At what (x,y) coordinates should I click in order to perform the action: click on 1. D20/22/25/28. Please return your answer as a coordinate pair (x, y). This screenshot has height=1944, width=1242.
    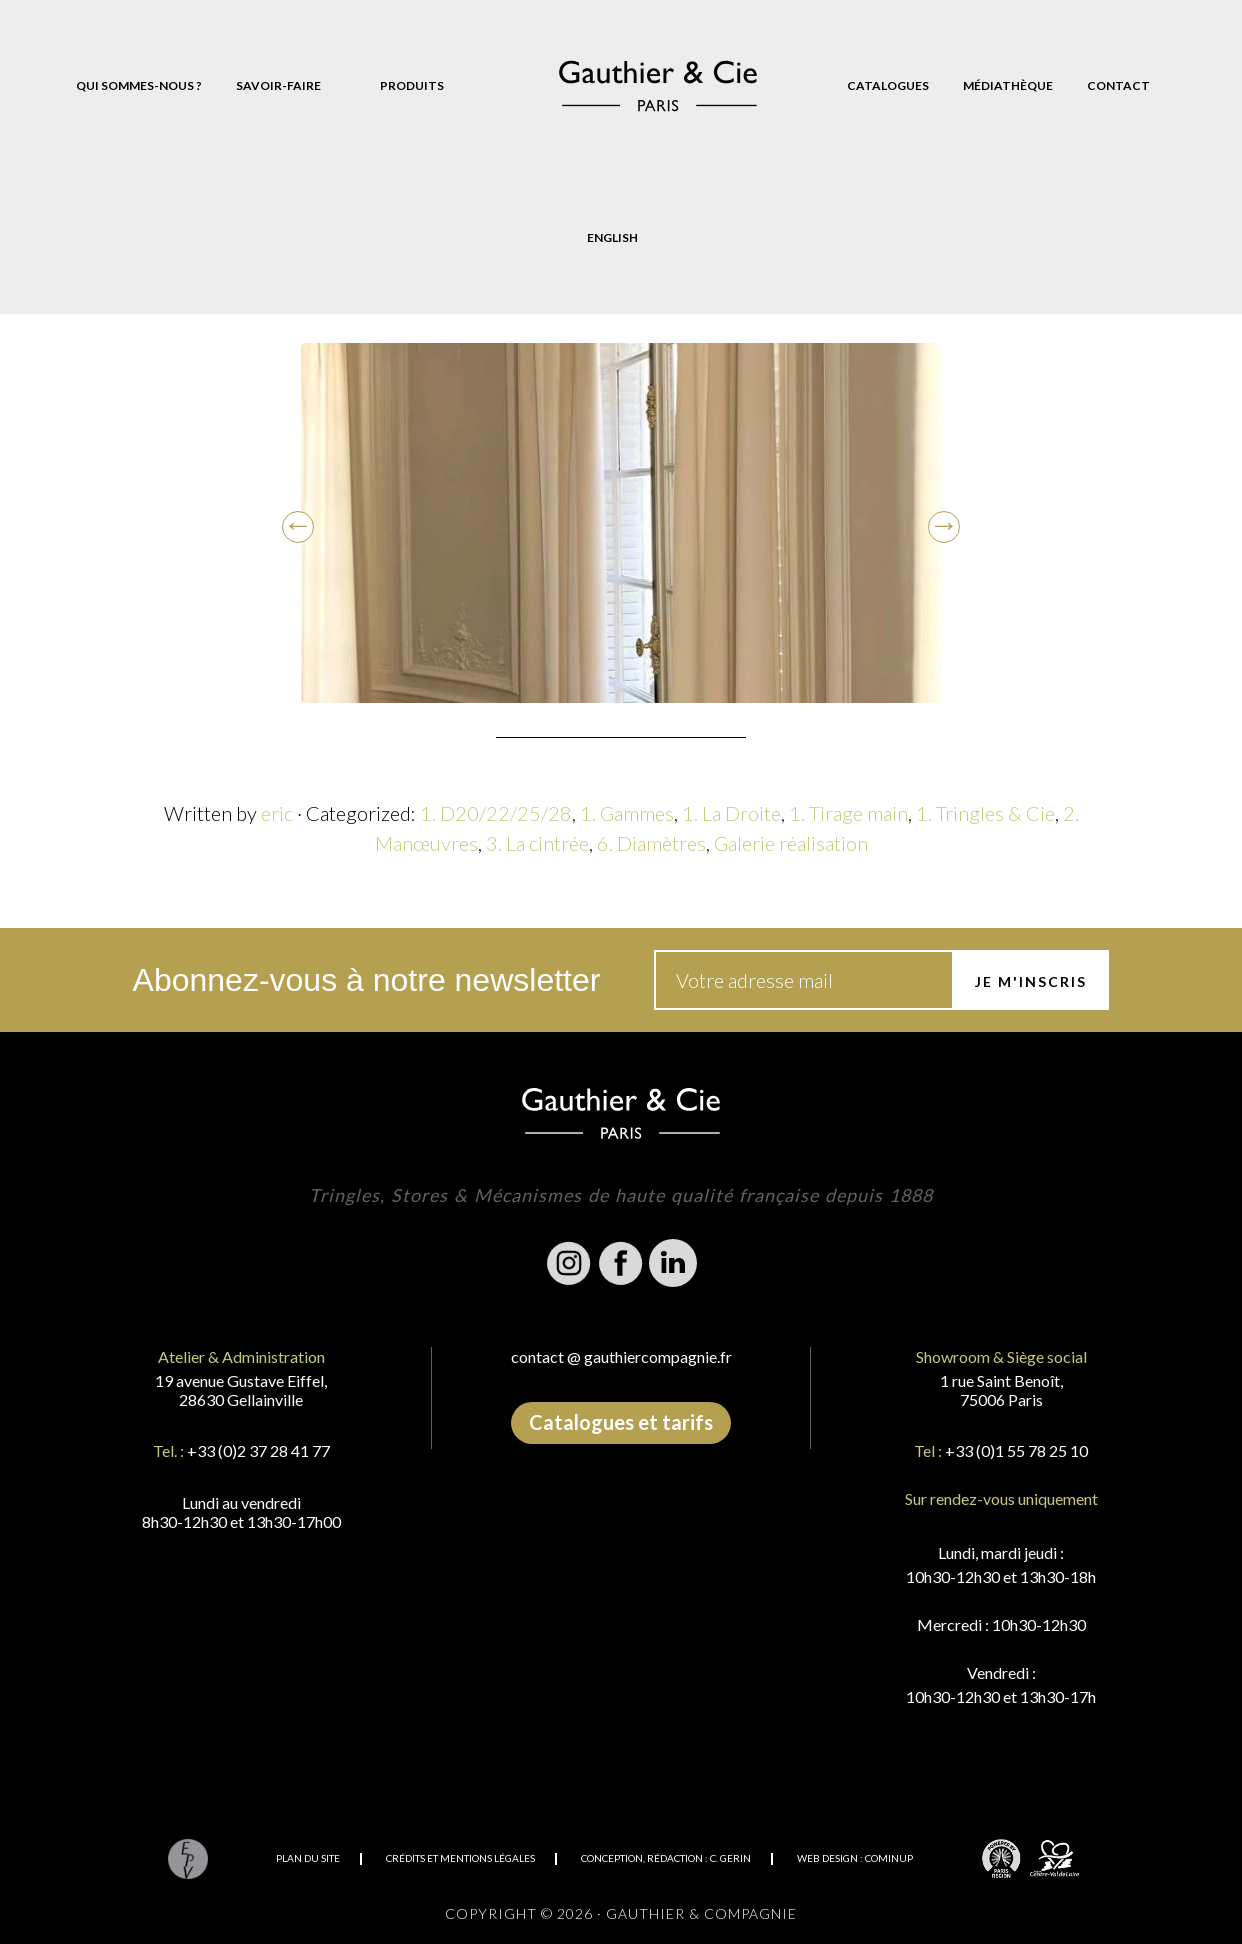
    Looking at the image, I should click on (496, 813).